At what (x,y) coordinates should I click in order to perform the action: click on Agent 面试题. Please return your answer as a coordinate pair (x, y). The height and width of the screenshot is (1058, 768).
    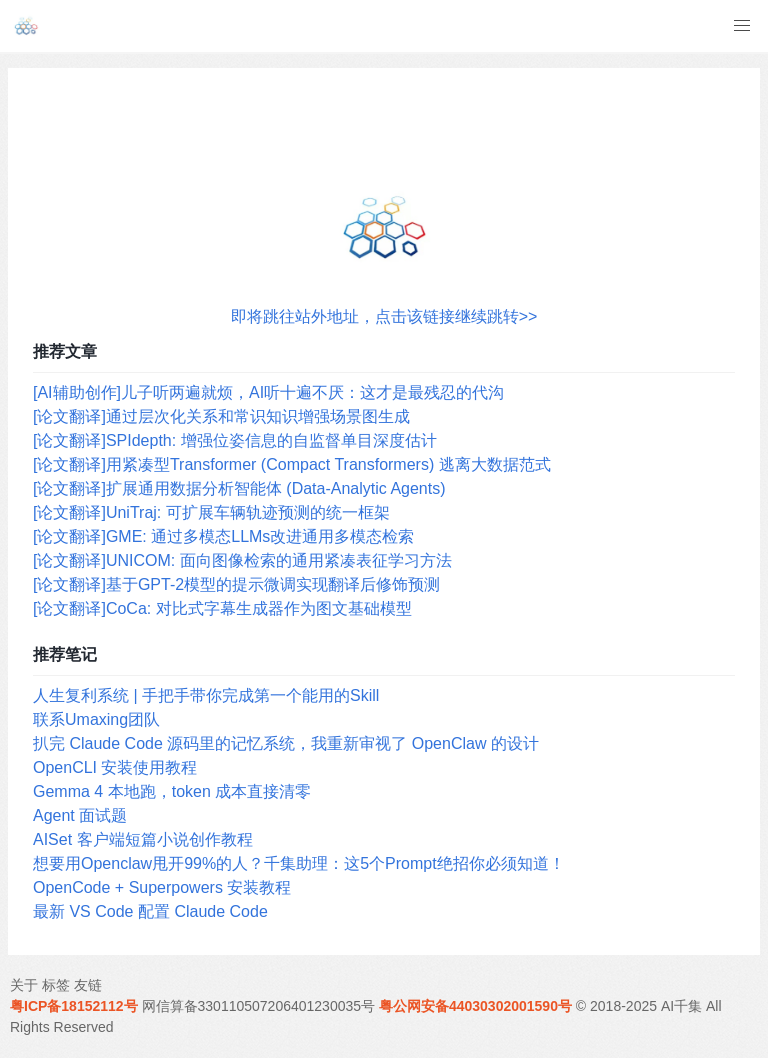
    Looking at the image, I should click on (80, 815).